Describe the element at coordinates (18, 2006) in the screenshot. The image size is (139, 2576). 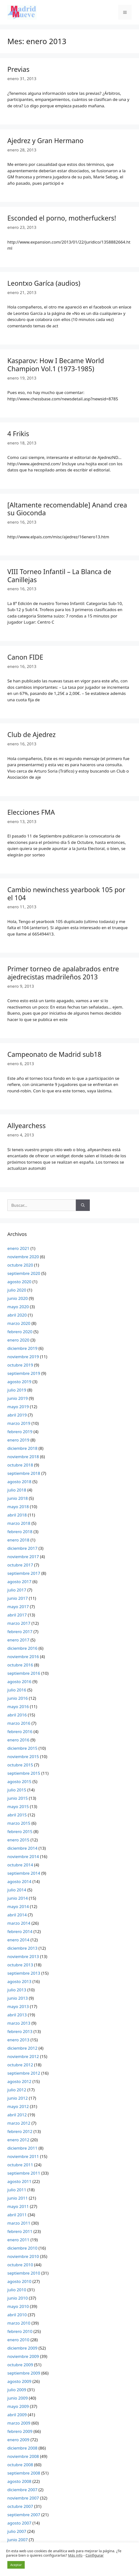
I see `mayo 2013` at that location.